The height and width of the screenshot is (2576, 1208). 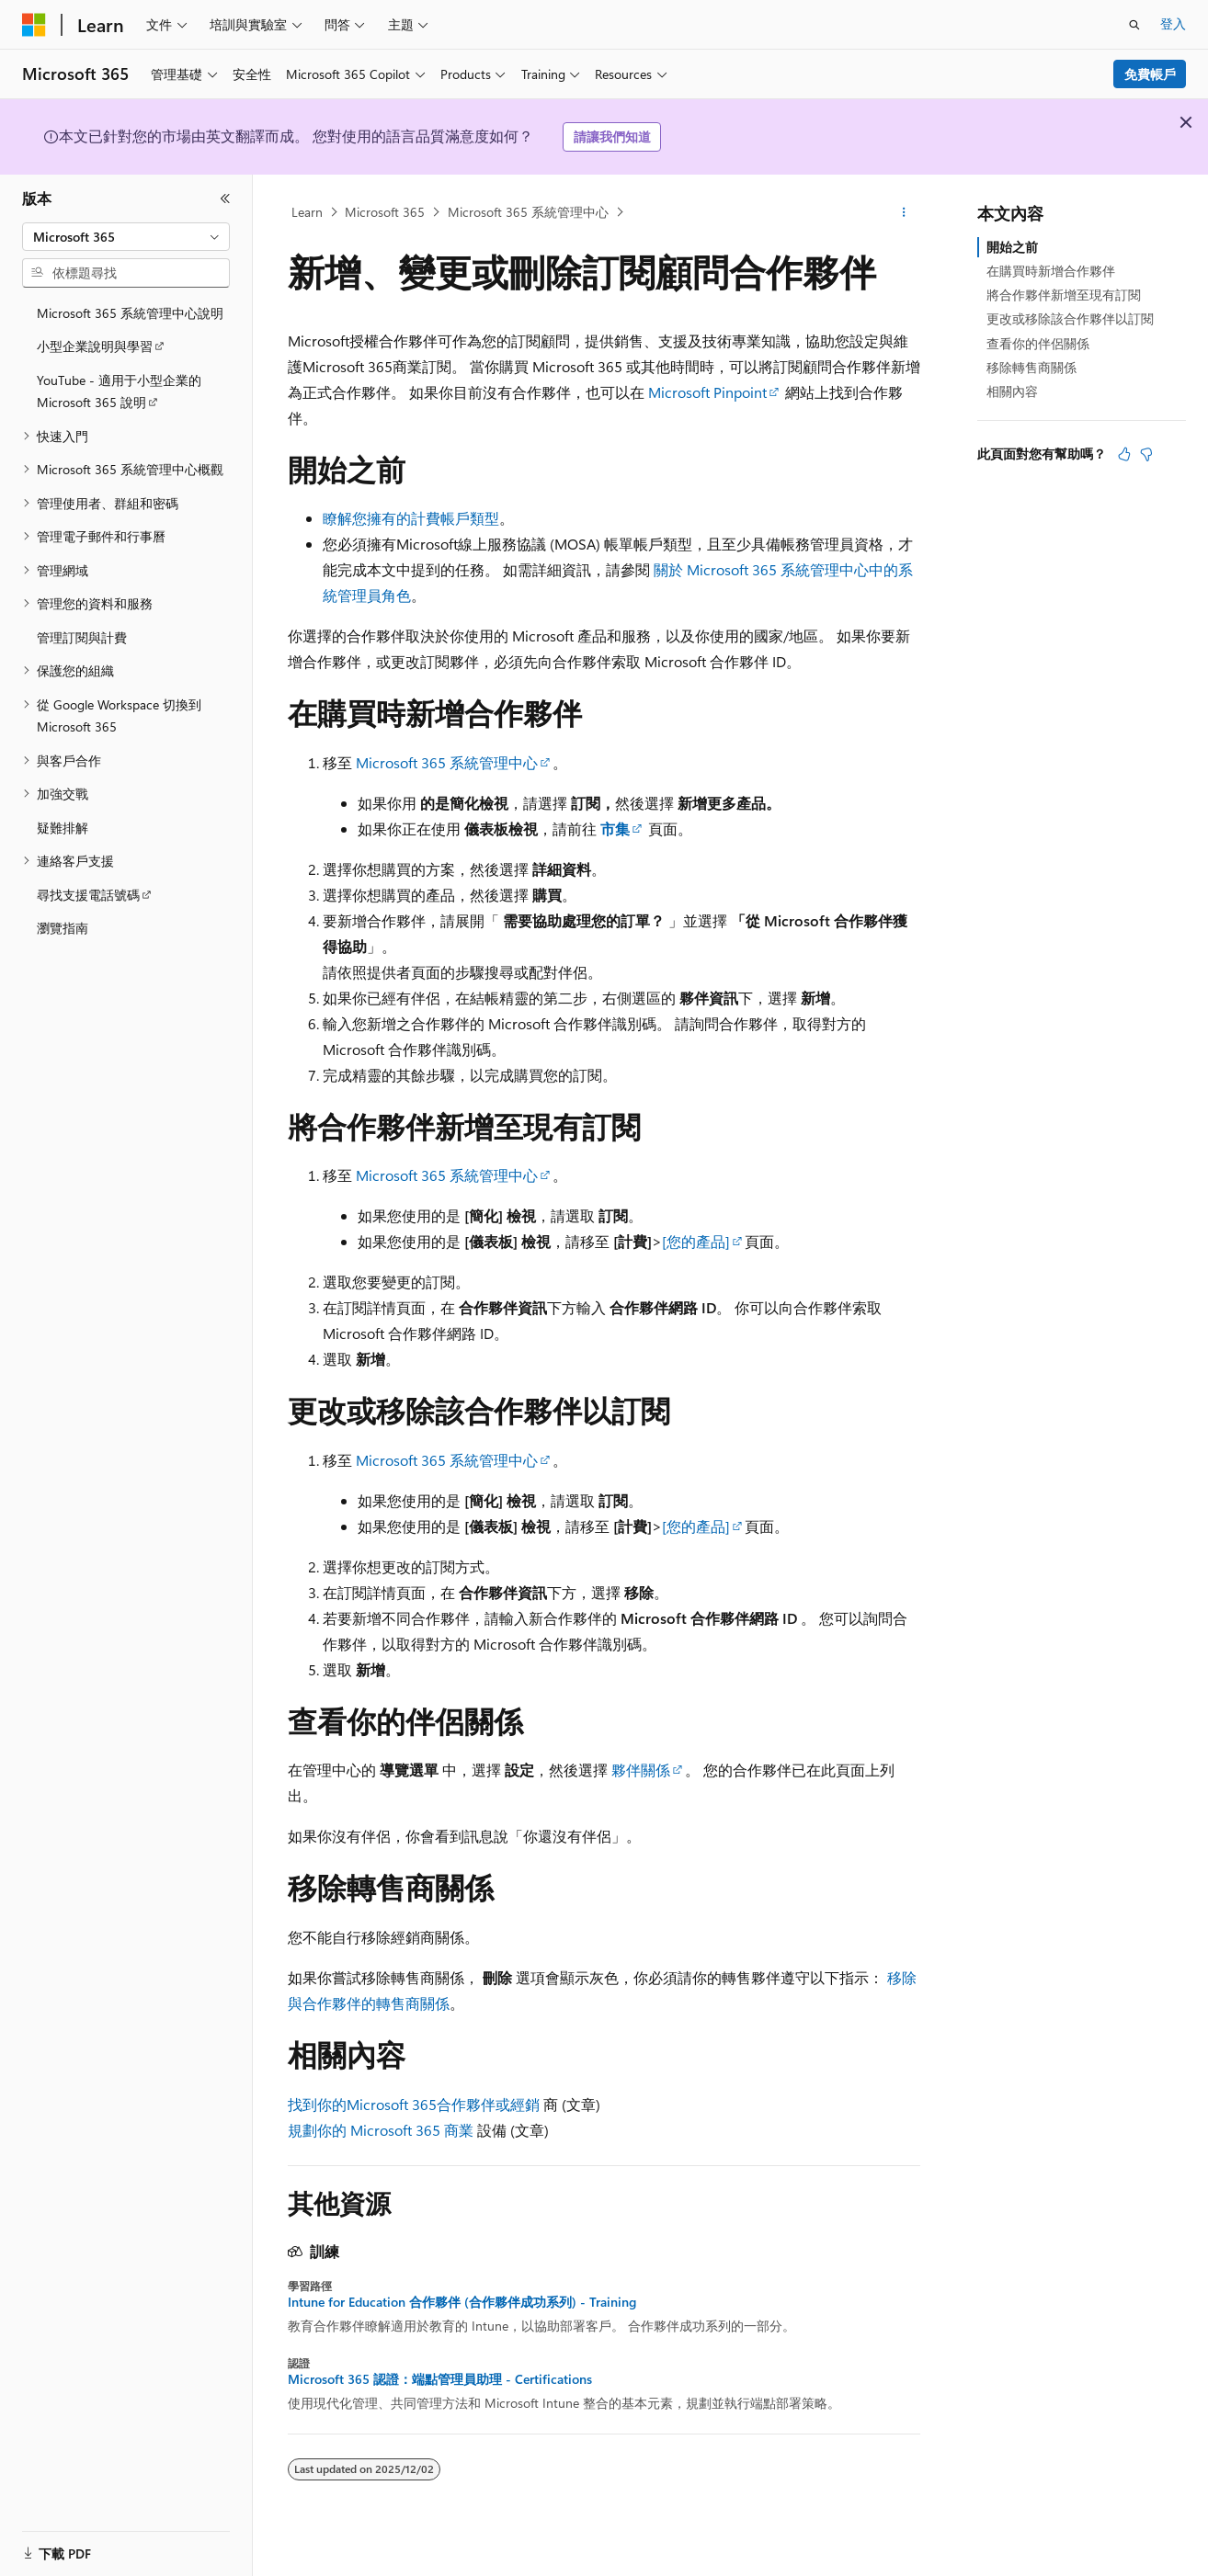 What do you see at coordinates (34, 25) in the screenshot?
I see `[Microsoft]` at bounding box center [34, 25].